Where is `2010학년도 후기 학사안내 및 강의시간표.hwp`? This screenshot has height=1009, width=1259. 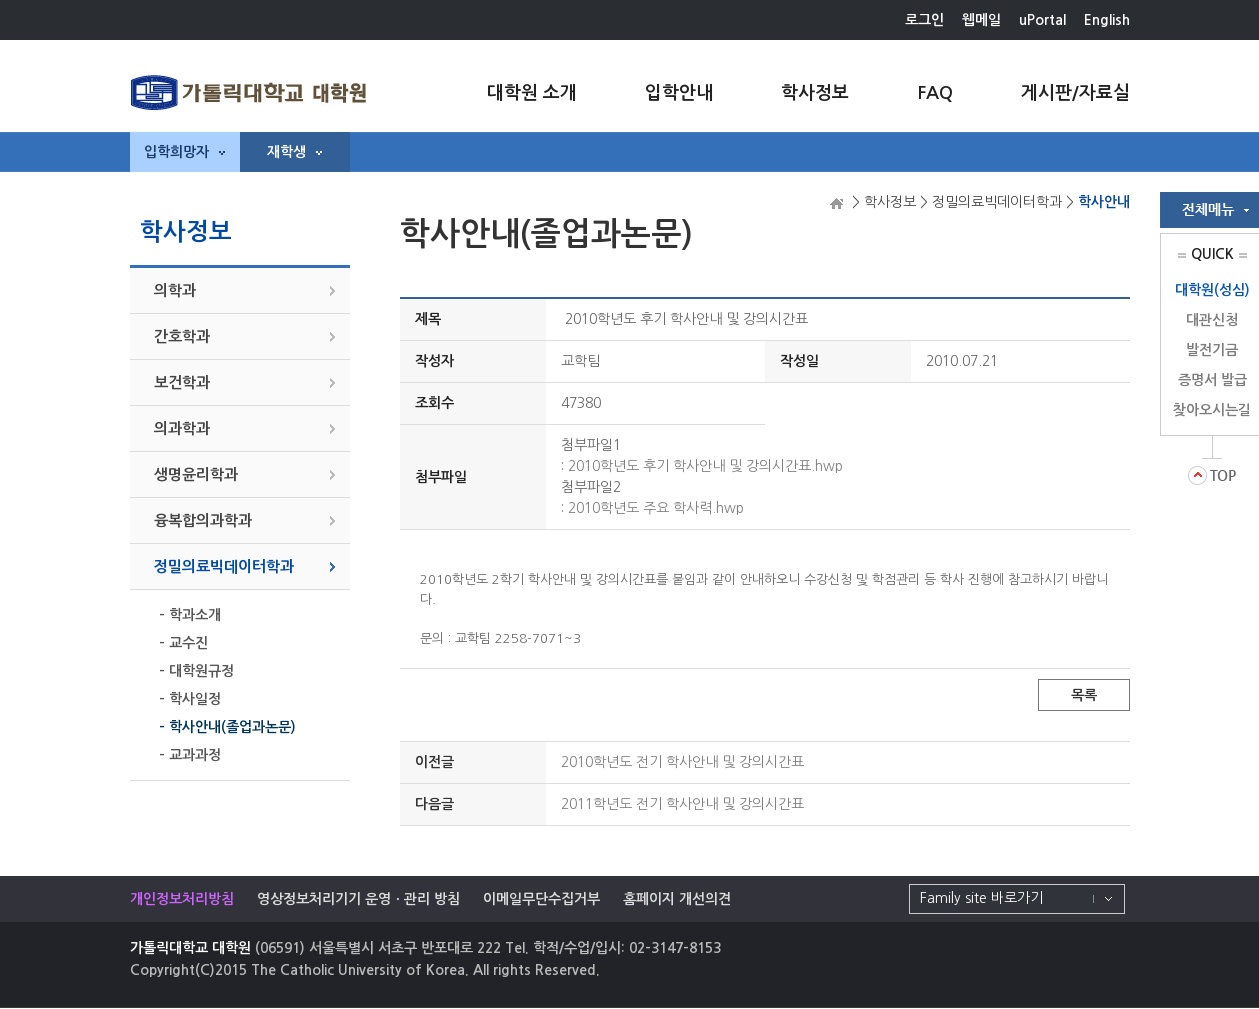
2010학년도 후기 학사안내 및 강의시간표.hwp is located at coordinates (705, 466).